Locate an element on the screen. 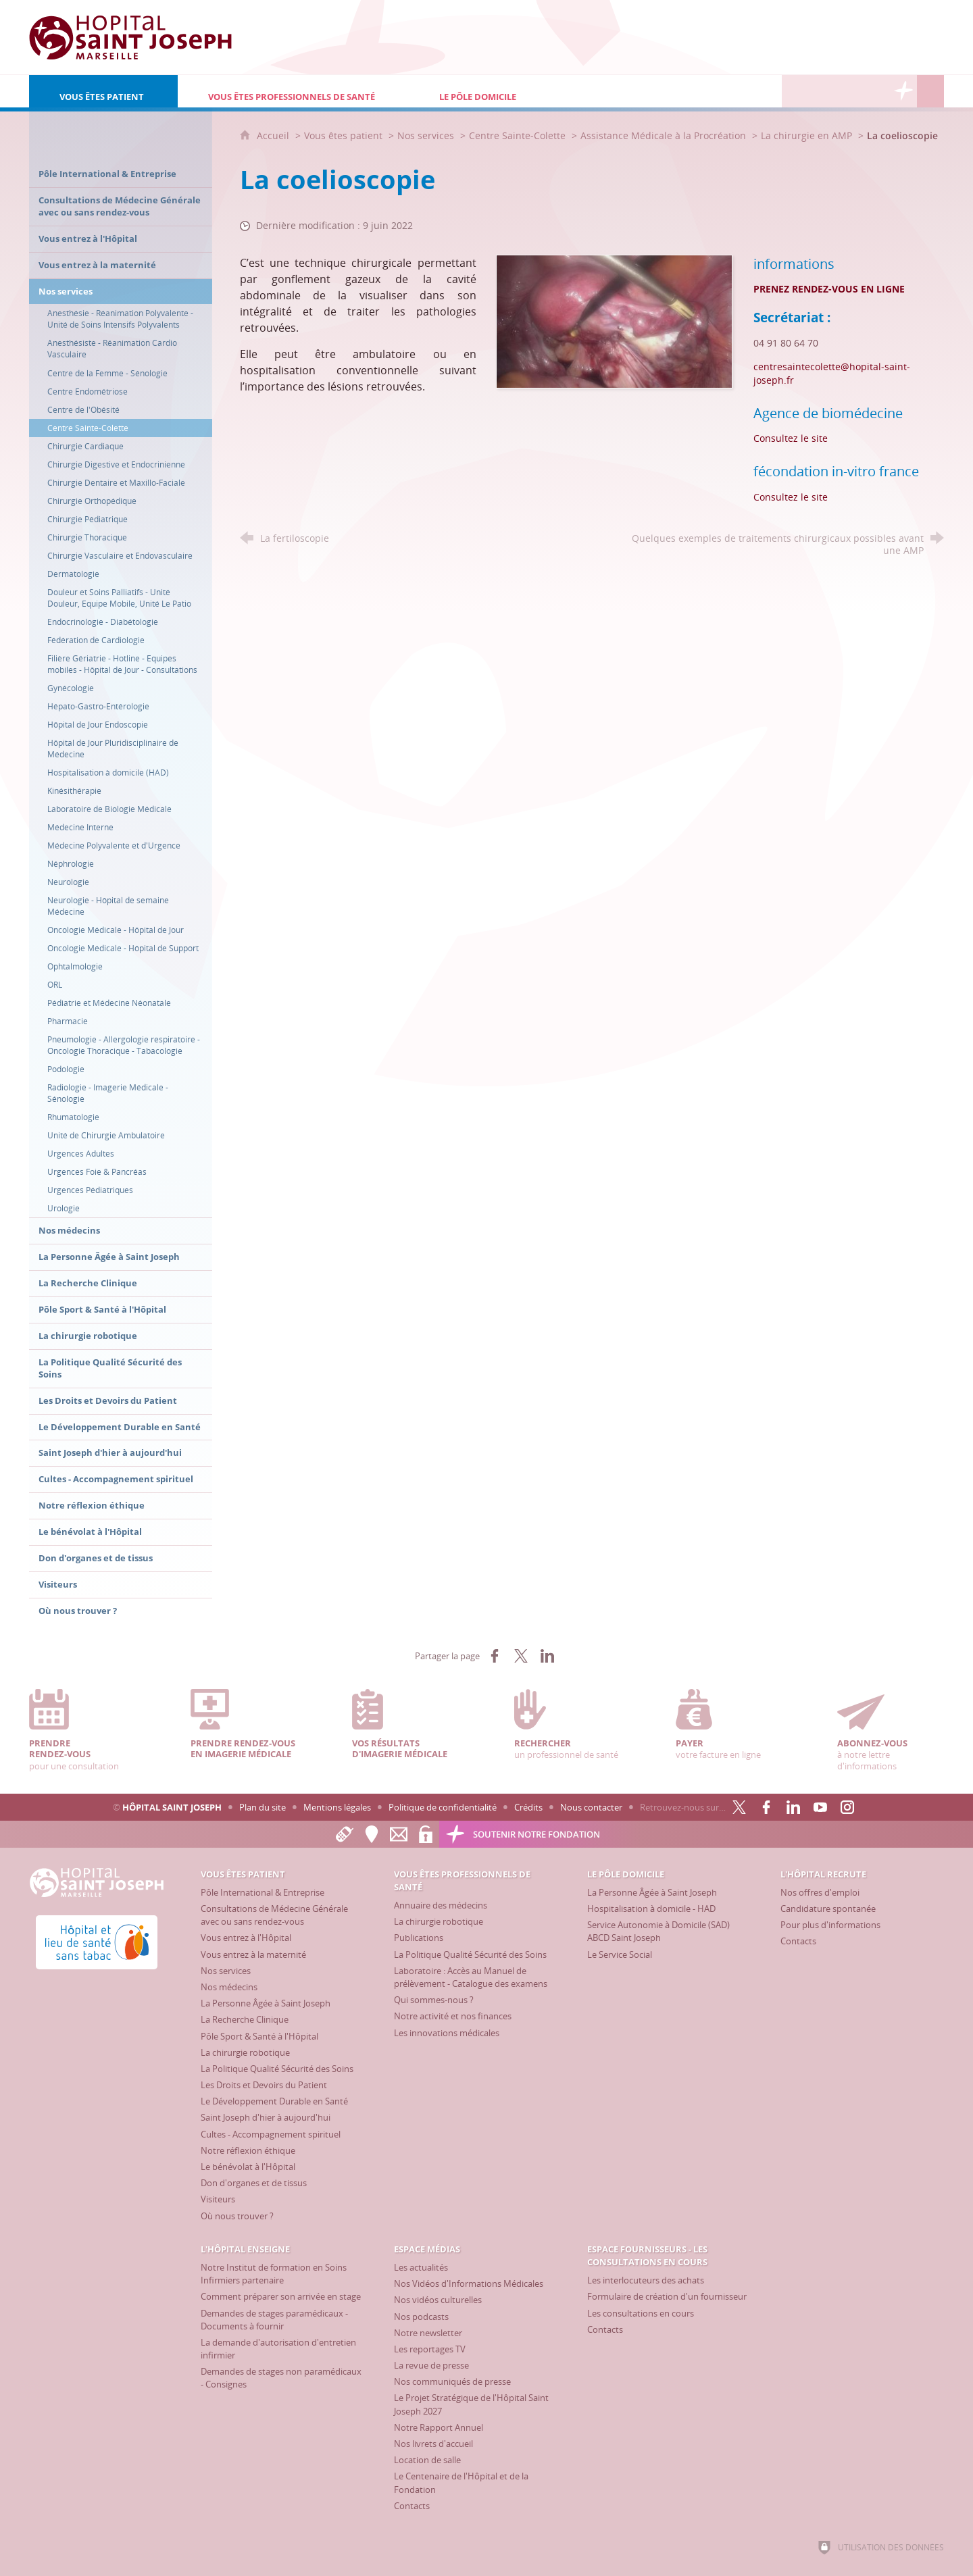 Image resolution: width=973 pixels, height=2576 pixels. [Annuaire des médecins] is located at coordinates (440, 1905).